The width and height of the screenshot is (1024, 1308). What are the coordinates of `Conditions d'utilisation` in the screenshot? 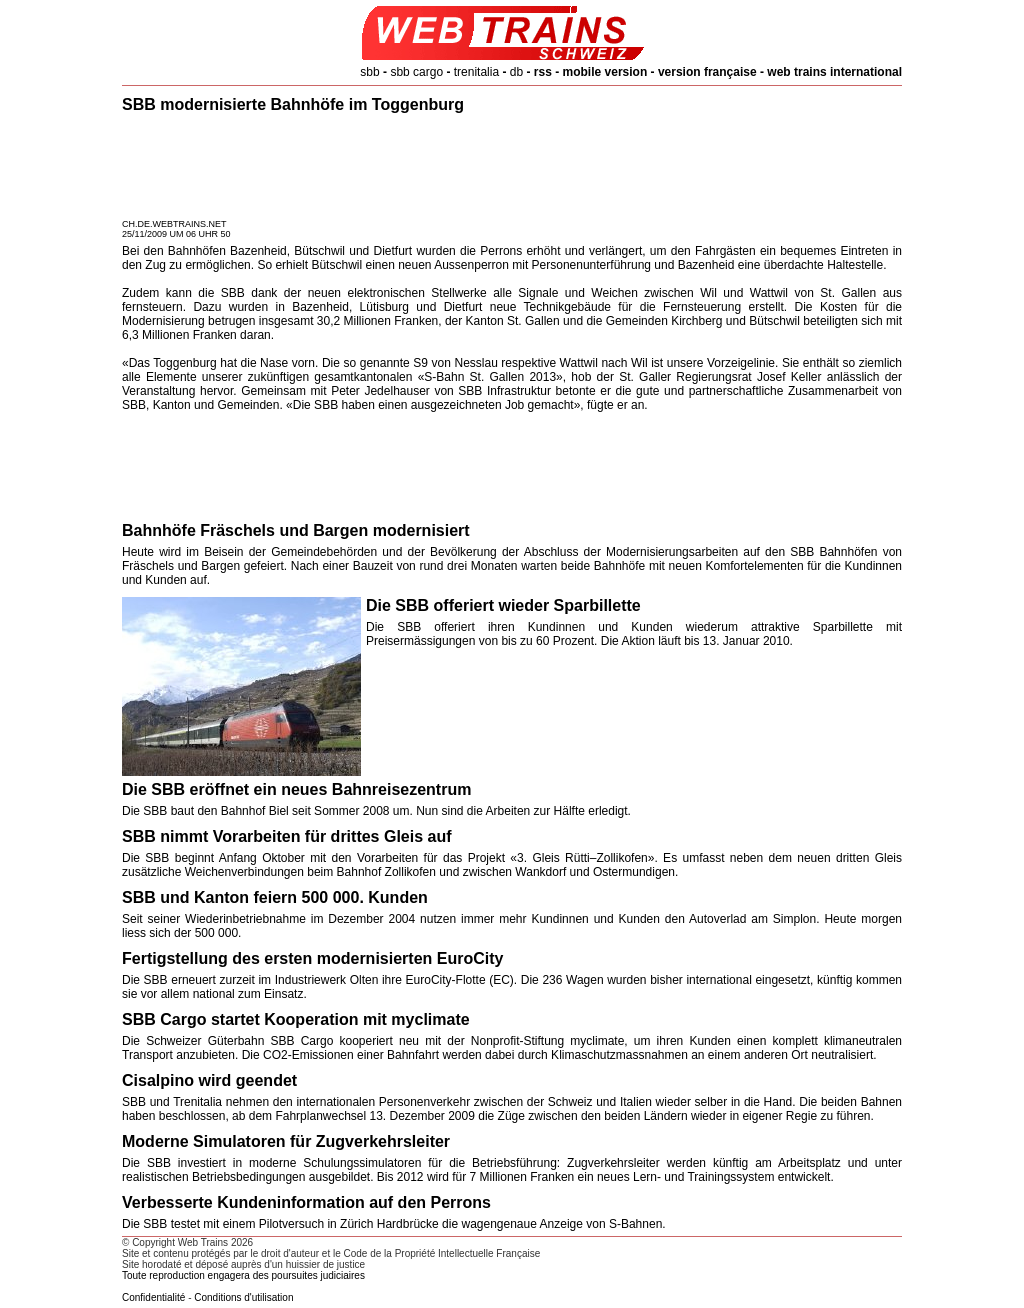 It's located at (243, 1297).